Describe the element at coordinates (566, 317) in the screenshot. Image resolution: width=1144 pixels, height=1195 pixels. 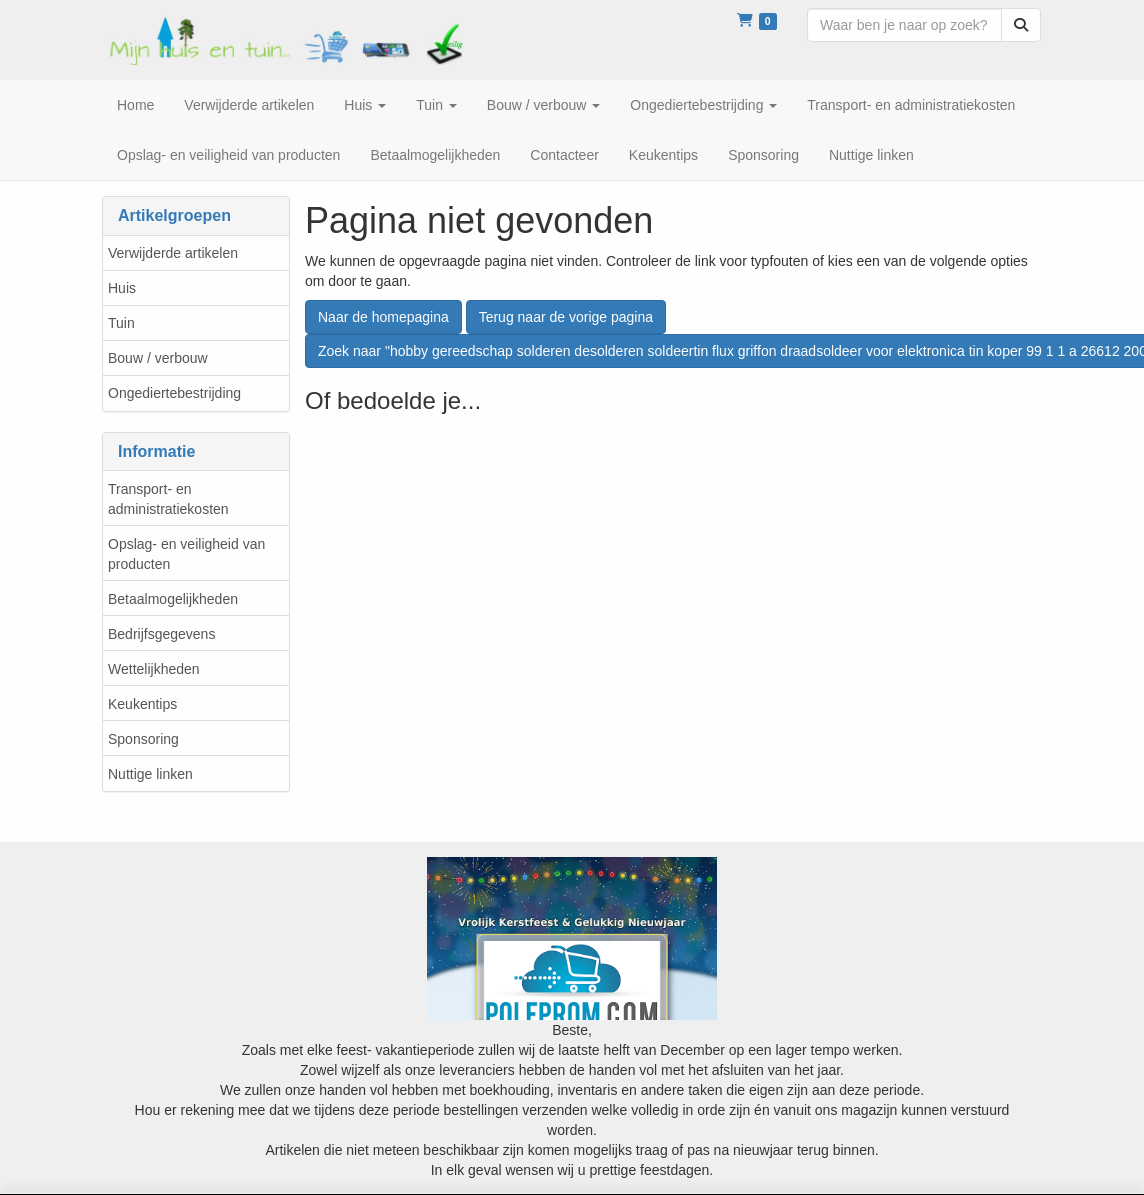
I see `Terug naar de vorige pagina` at that location.